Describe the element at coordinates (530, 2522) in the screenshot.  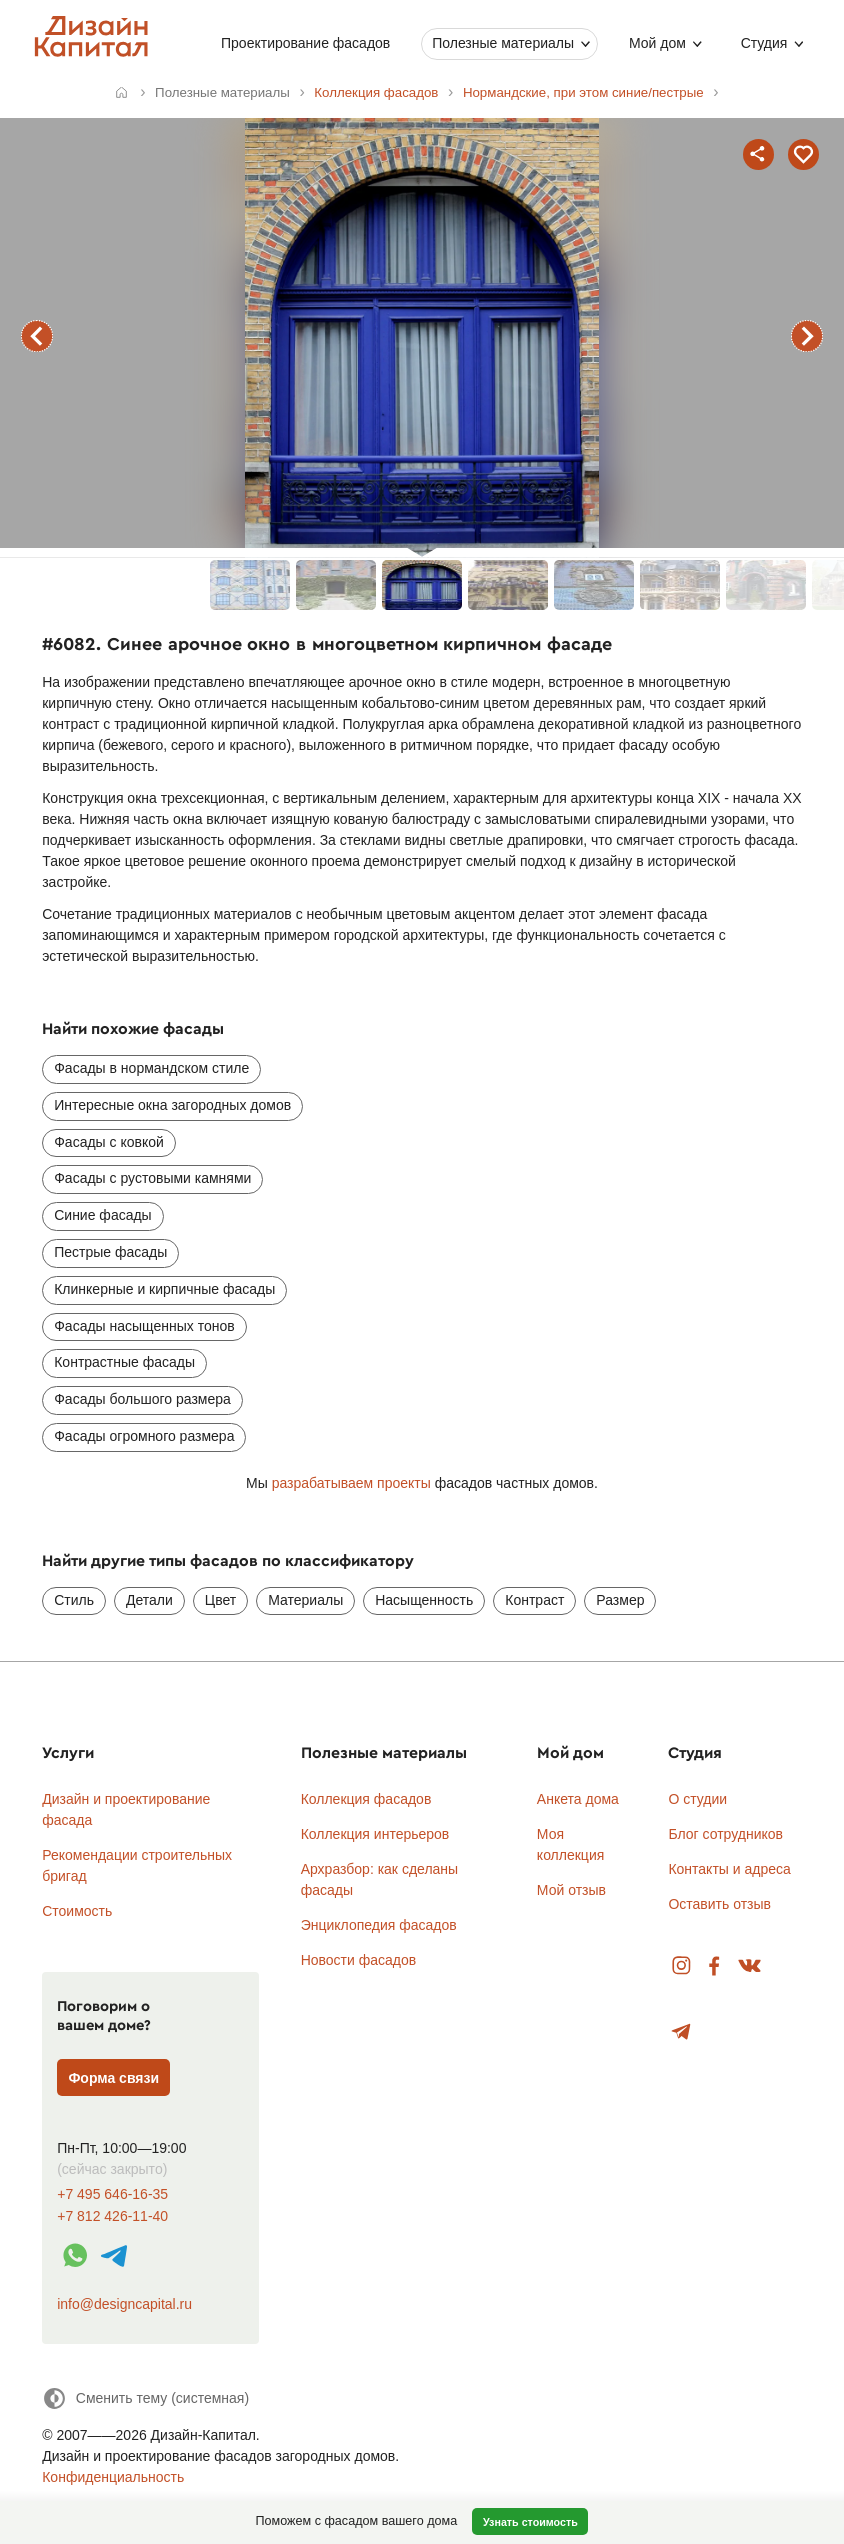
I see `Узнать стоимость` at that location.